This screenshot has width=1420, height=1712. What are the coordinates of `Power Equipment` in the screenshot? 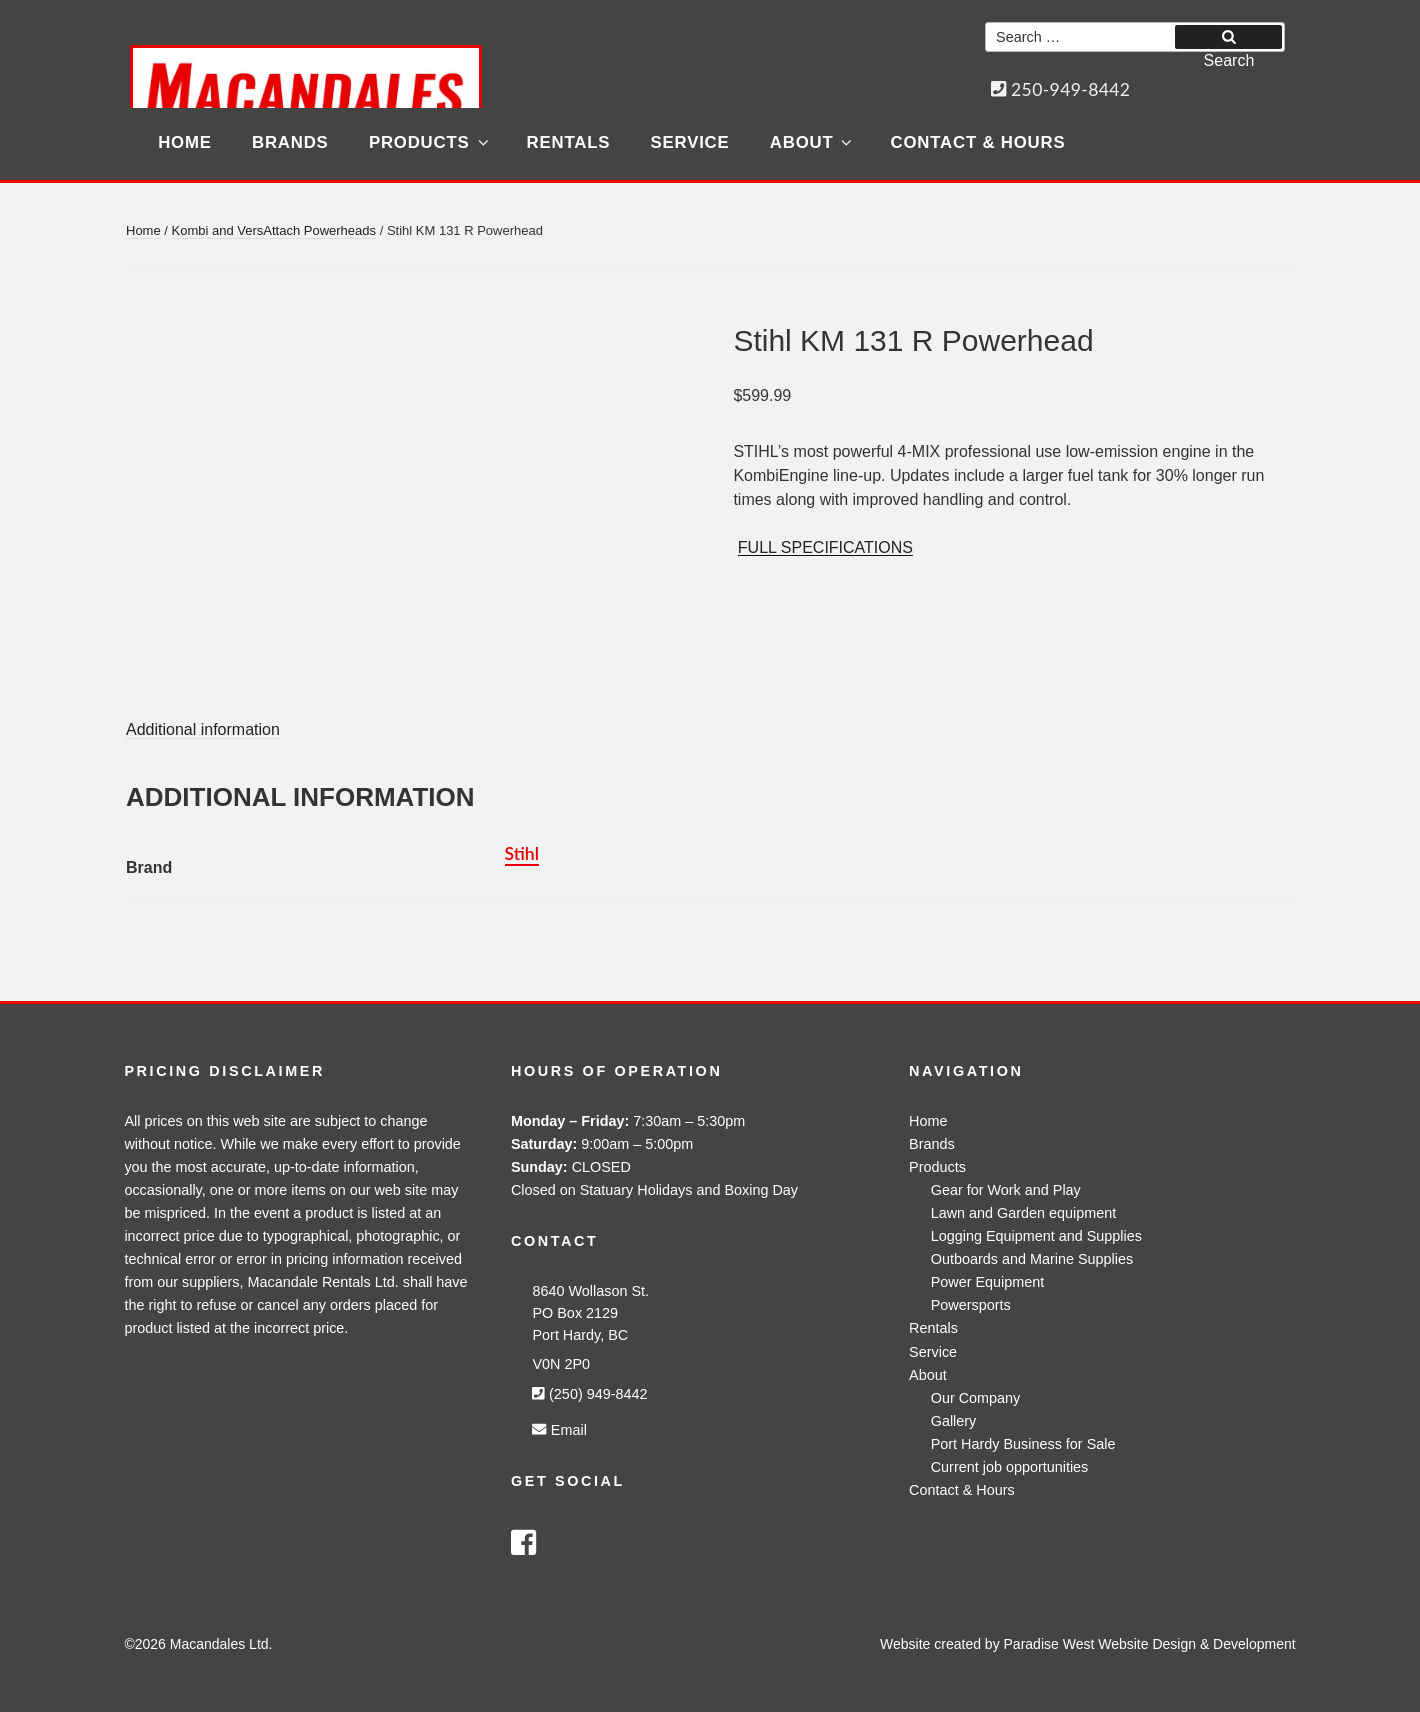 It's located at (988, 1282).